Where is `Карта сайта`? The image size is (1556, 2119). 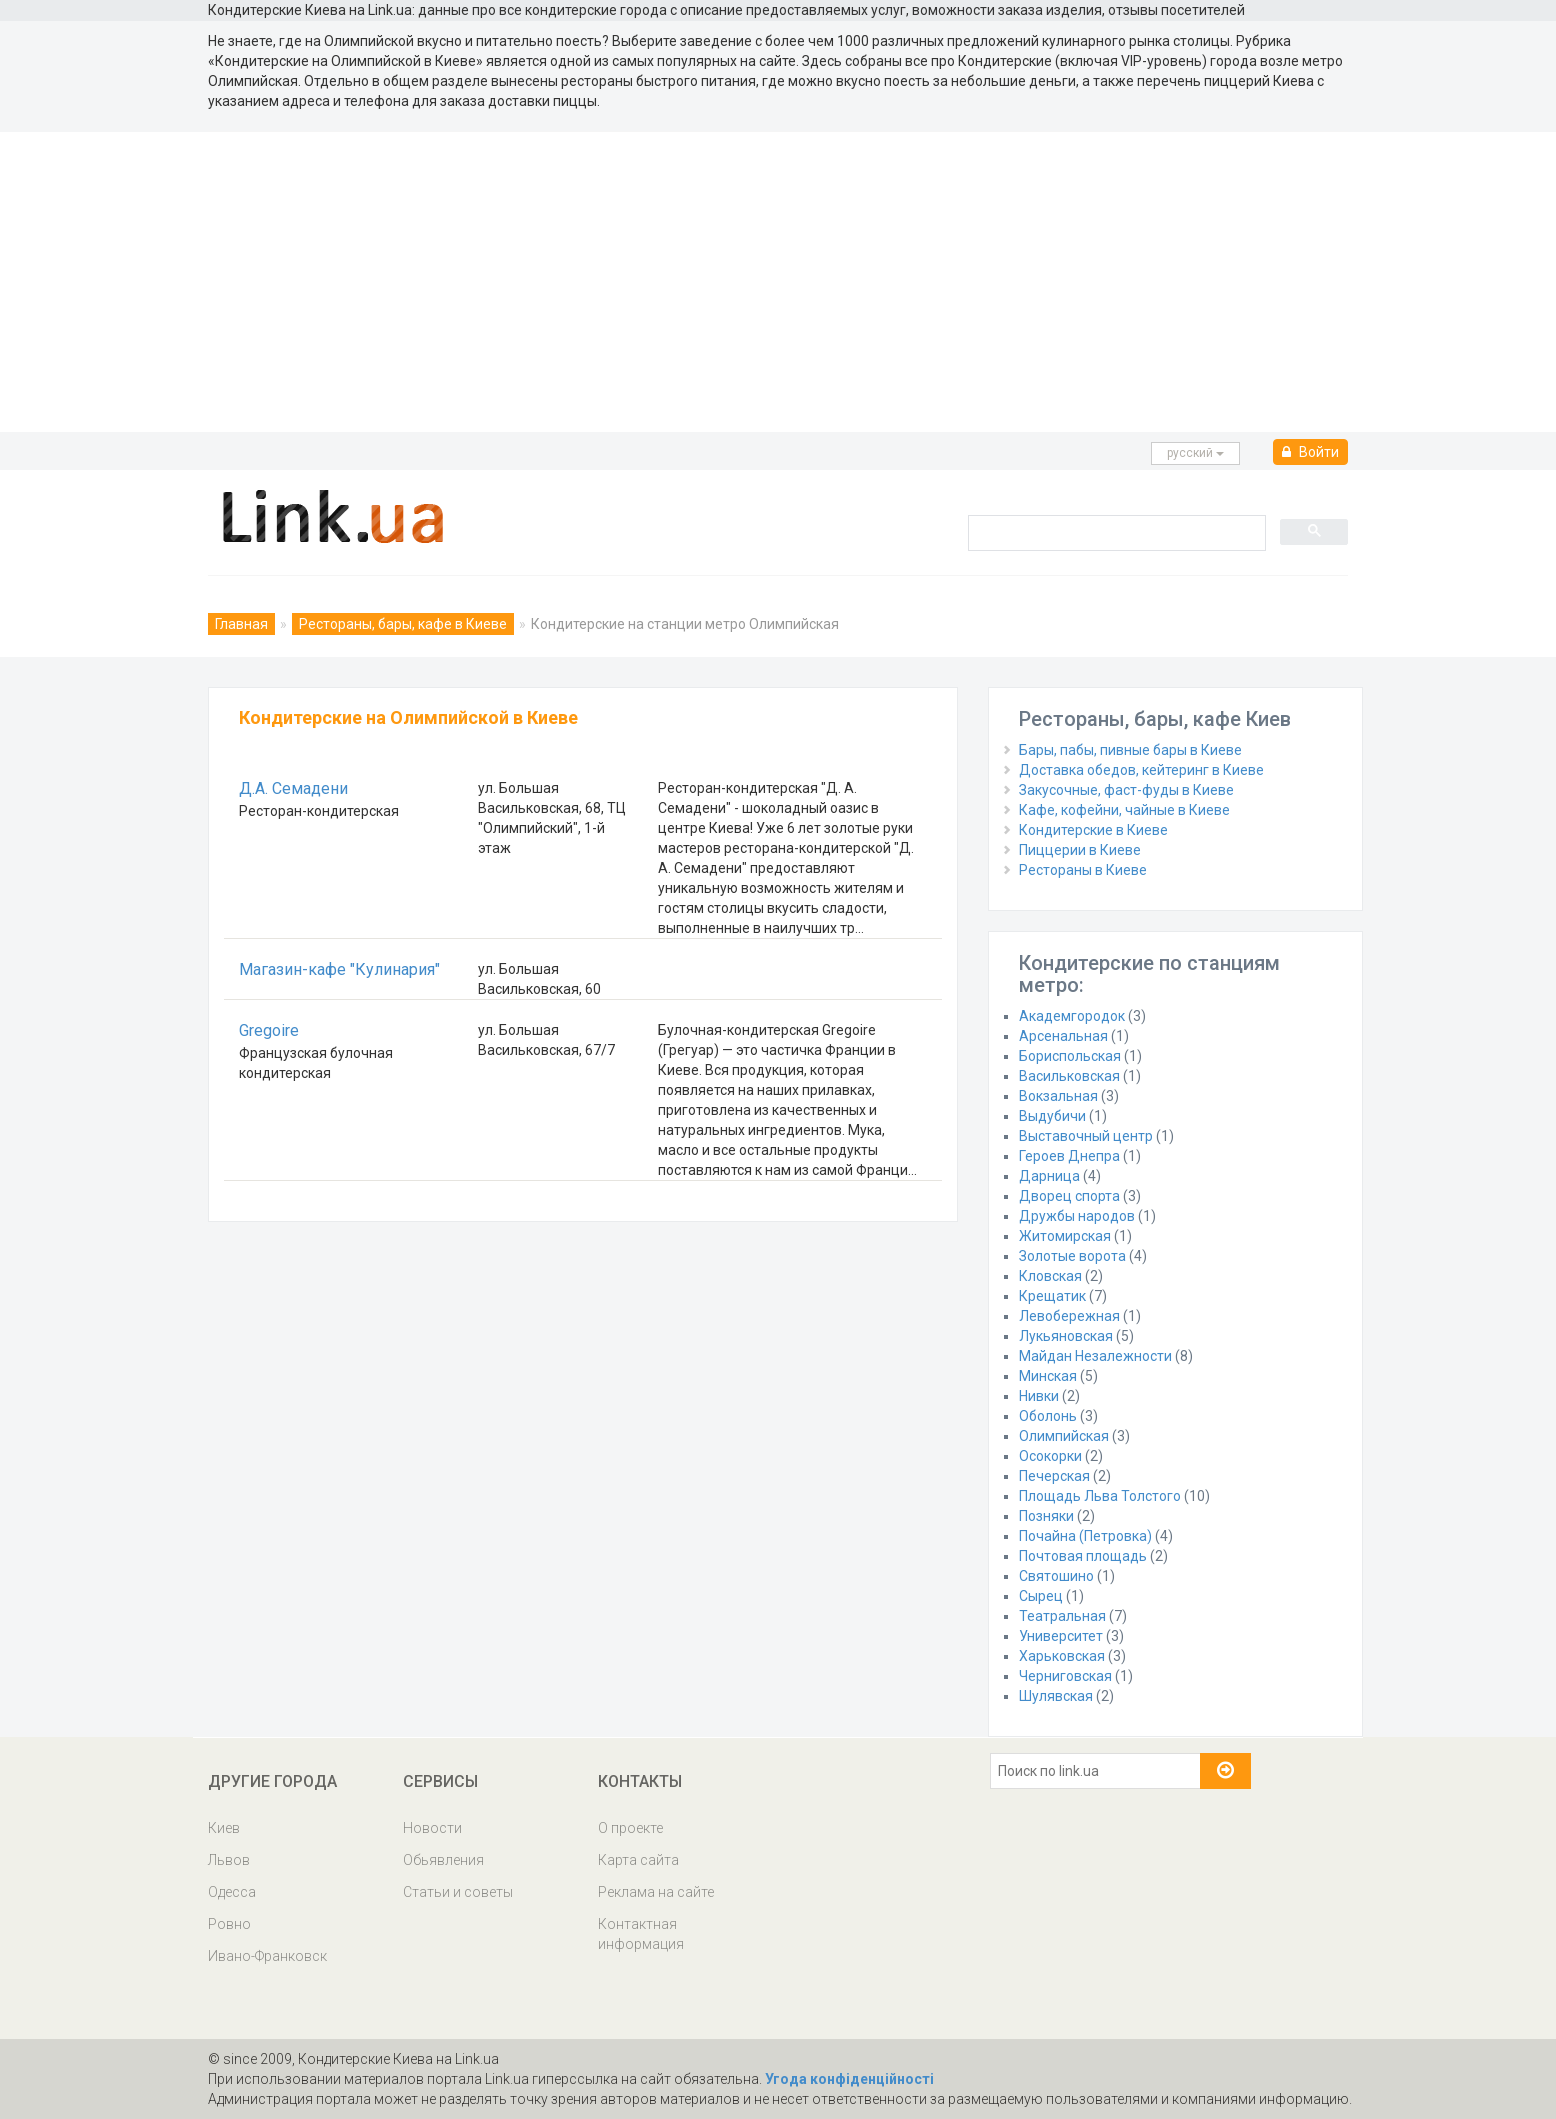
Карта сайта is located at coordinates (638, 1860).